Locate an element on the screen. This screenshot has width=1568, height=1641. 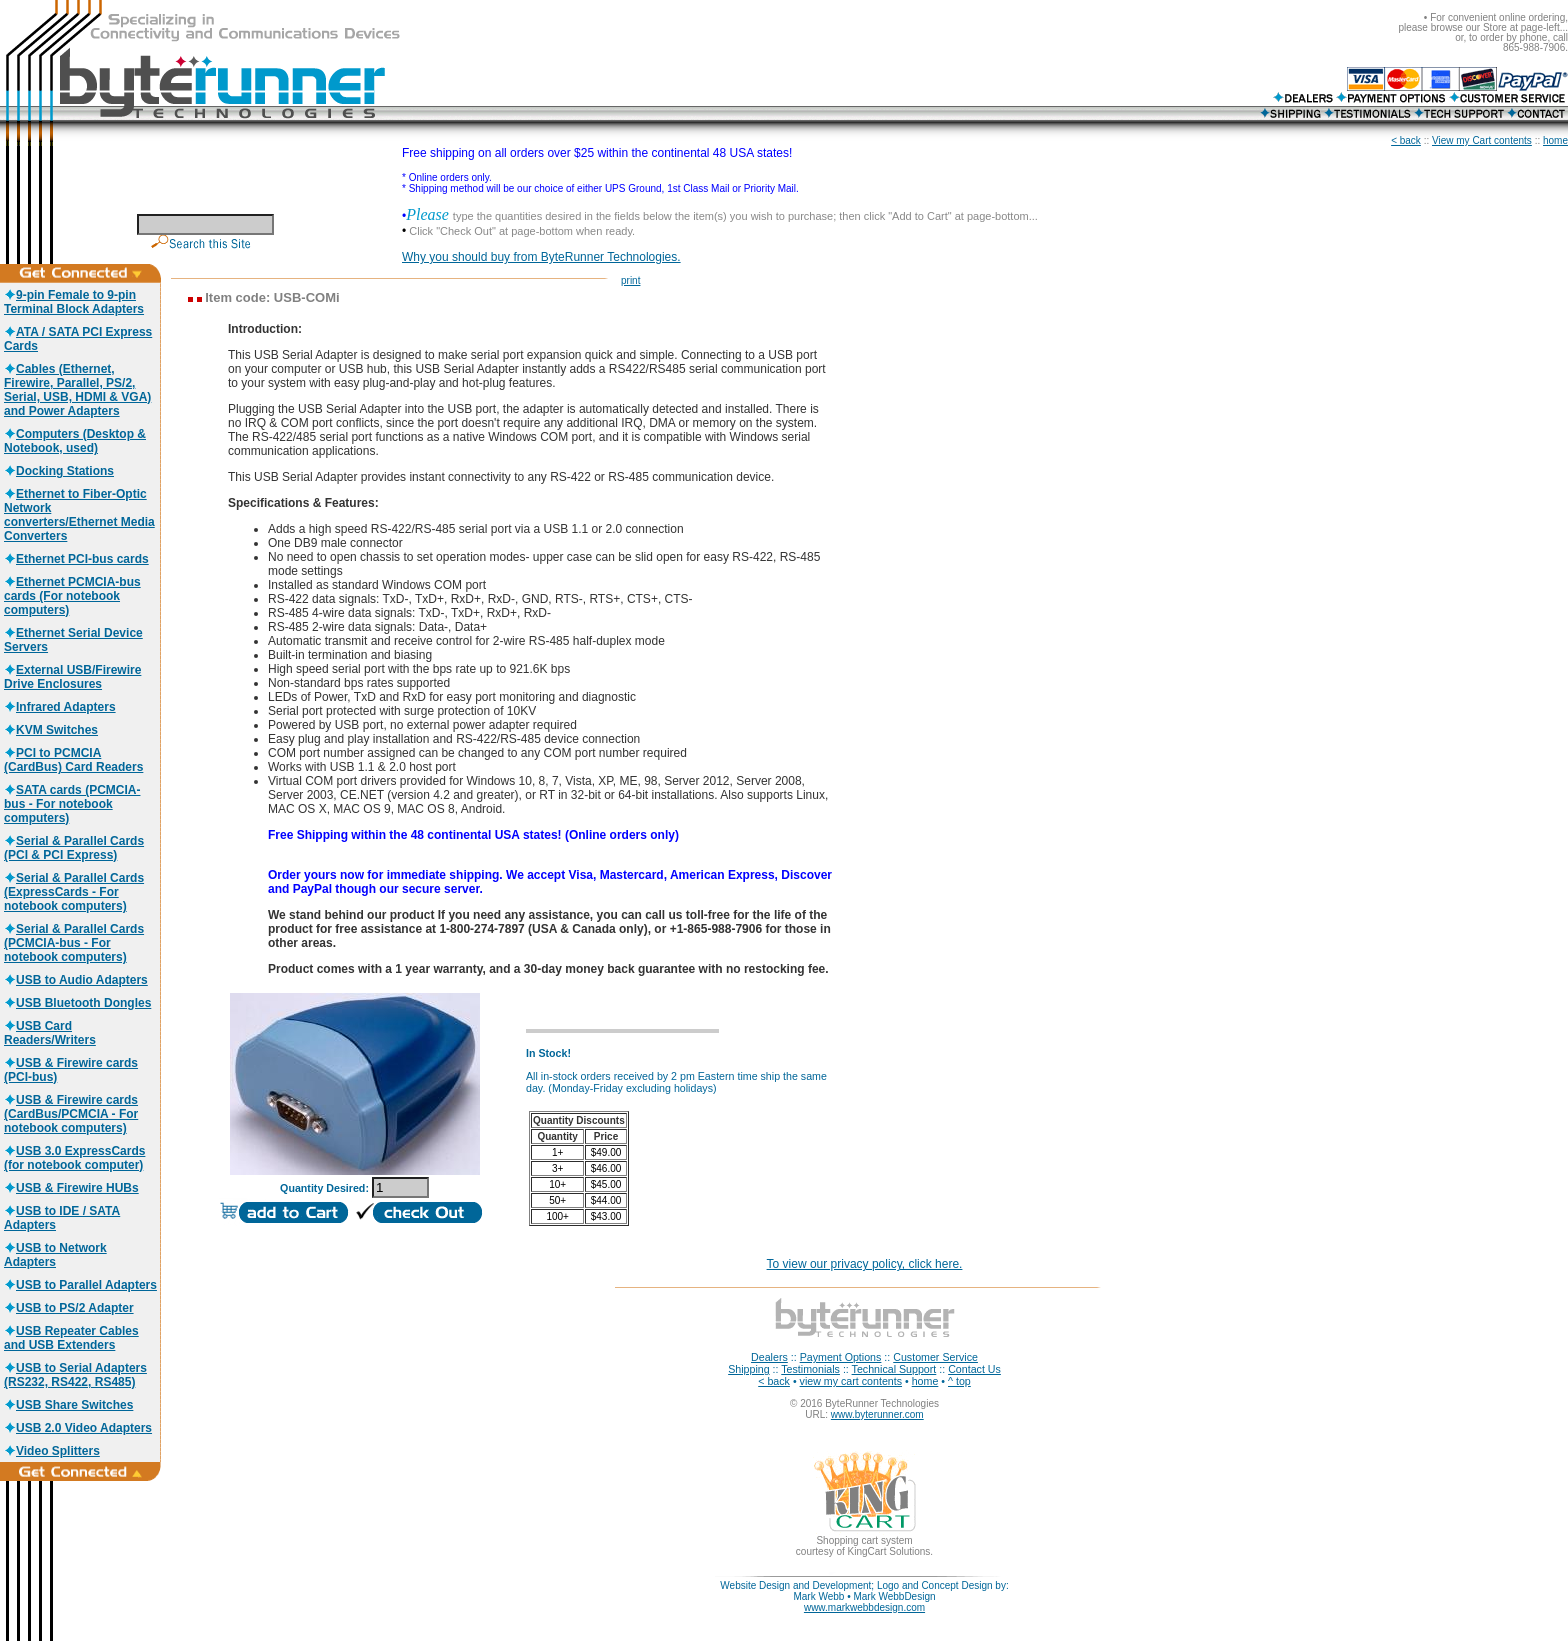
Infrared Adapters is located at coordinates (60, 707).